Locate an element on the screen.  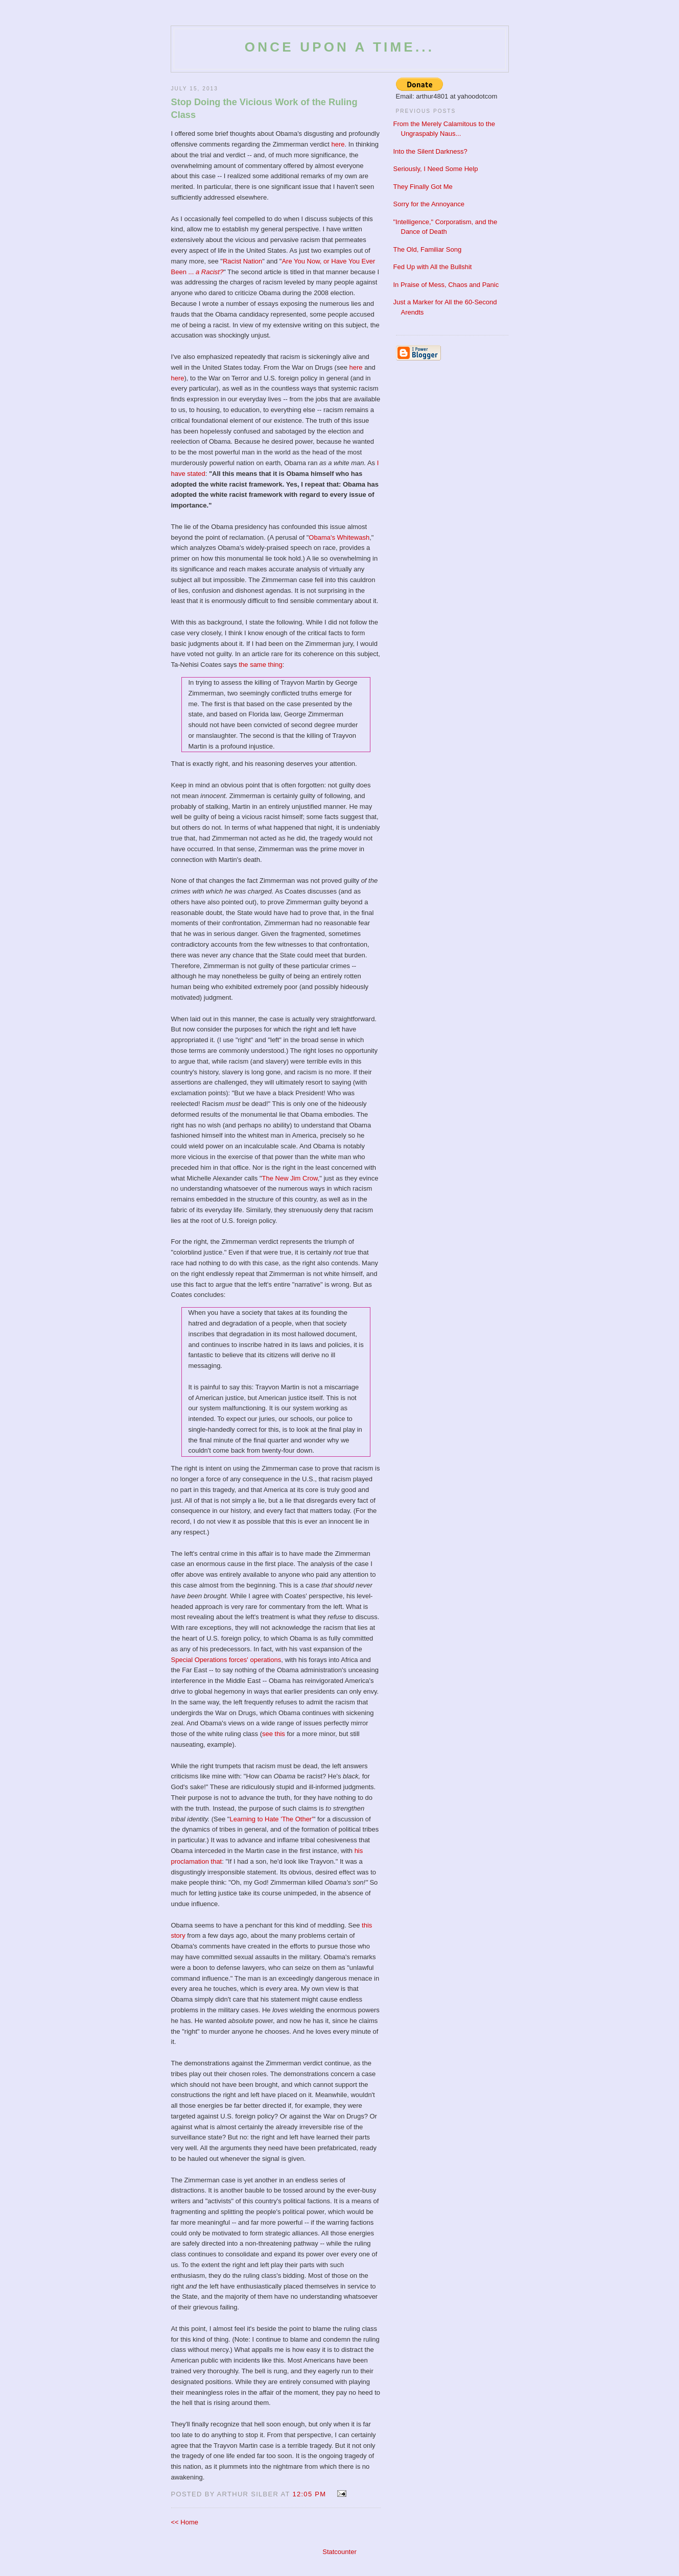
Into the Silent Darkness? is located at coordinates (430, 151).